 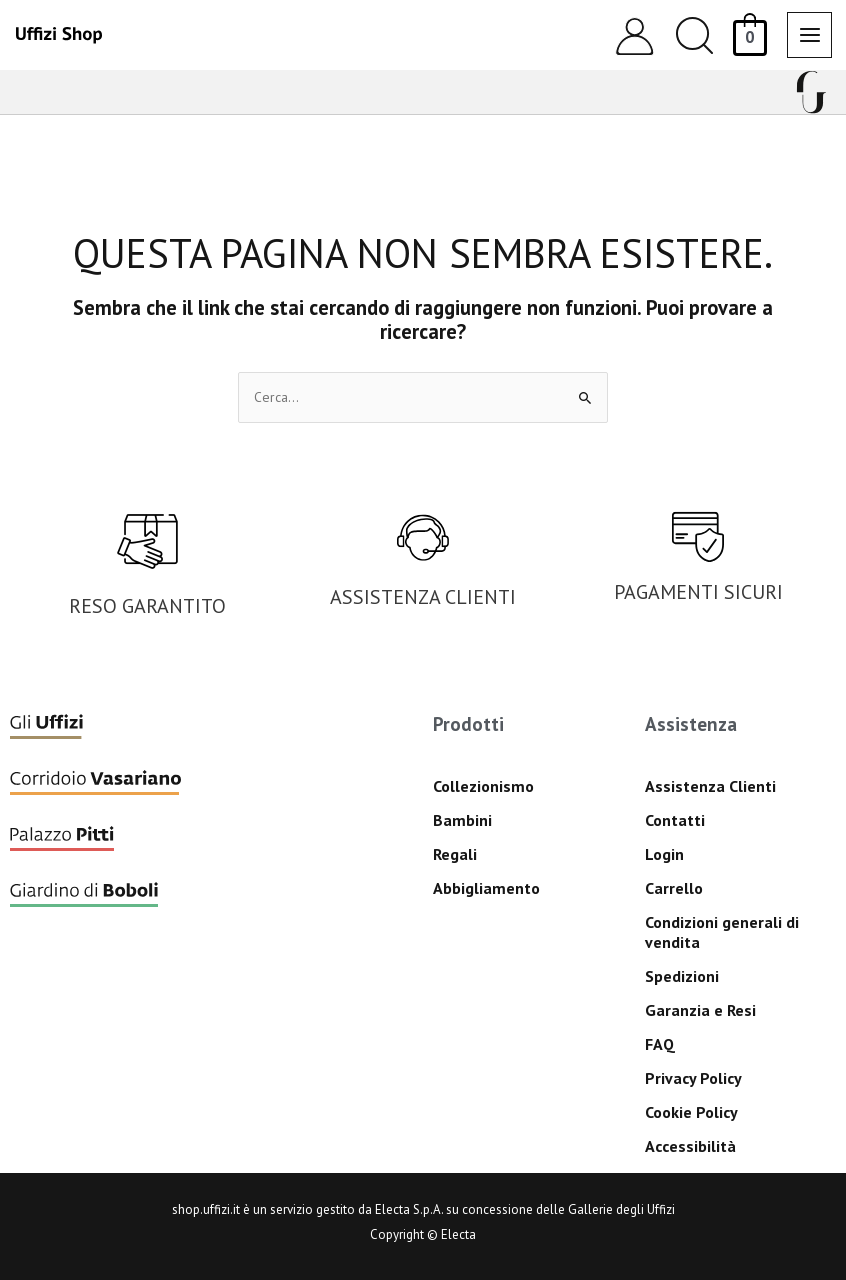 What do you see at coordinates (483, 786) in the screenshot?
I see `Collezionismo` at bounding box center [483, 786].